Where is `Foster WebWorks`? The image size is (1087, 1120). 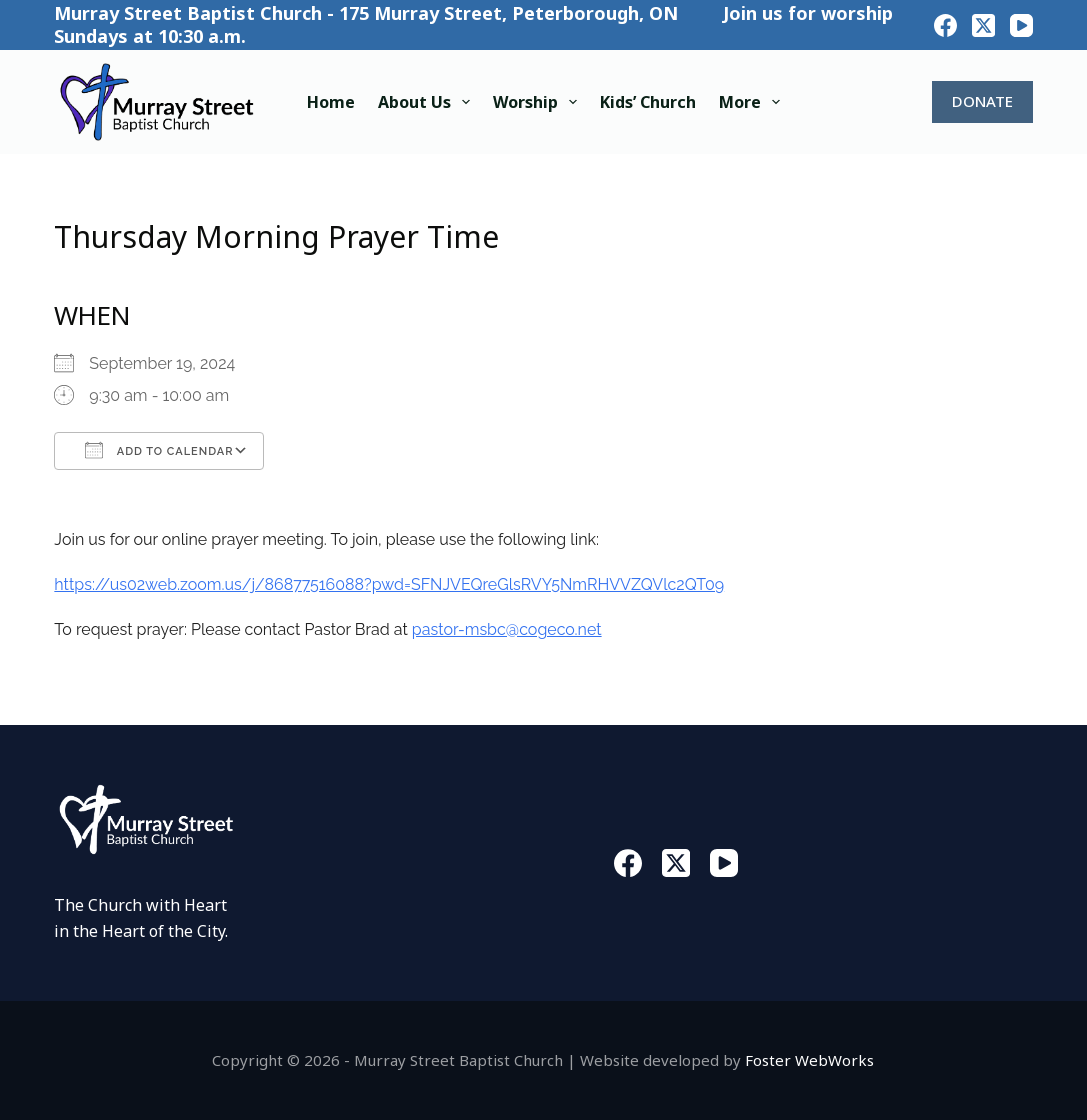 Foster WebWorks is located at coordinates (809, 1060).